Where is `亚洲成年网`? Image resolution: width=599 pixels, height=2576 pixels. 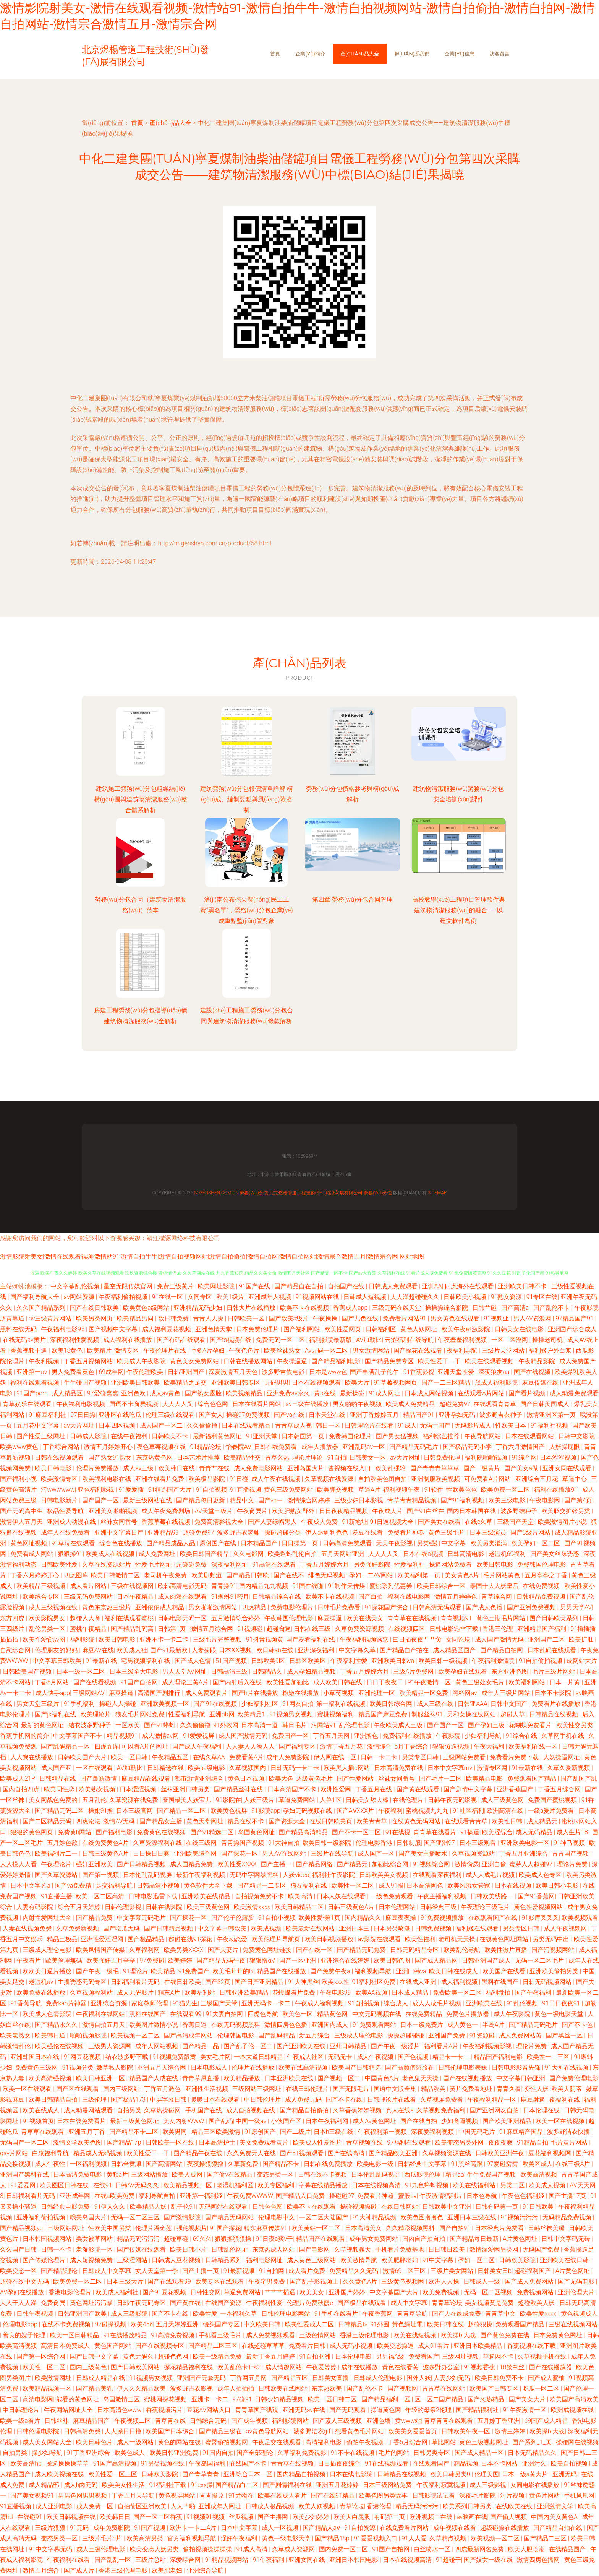
亚洲成年网 is located at coordinates (76, 2196).